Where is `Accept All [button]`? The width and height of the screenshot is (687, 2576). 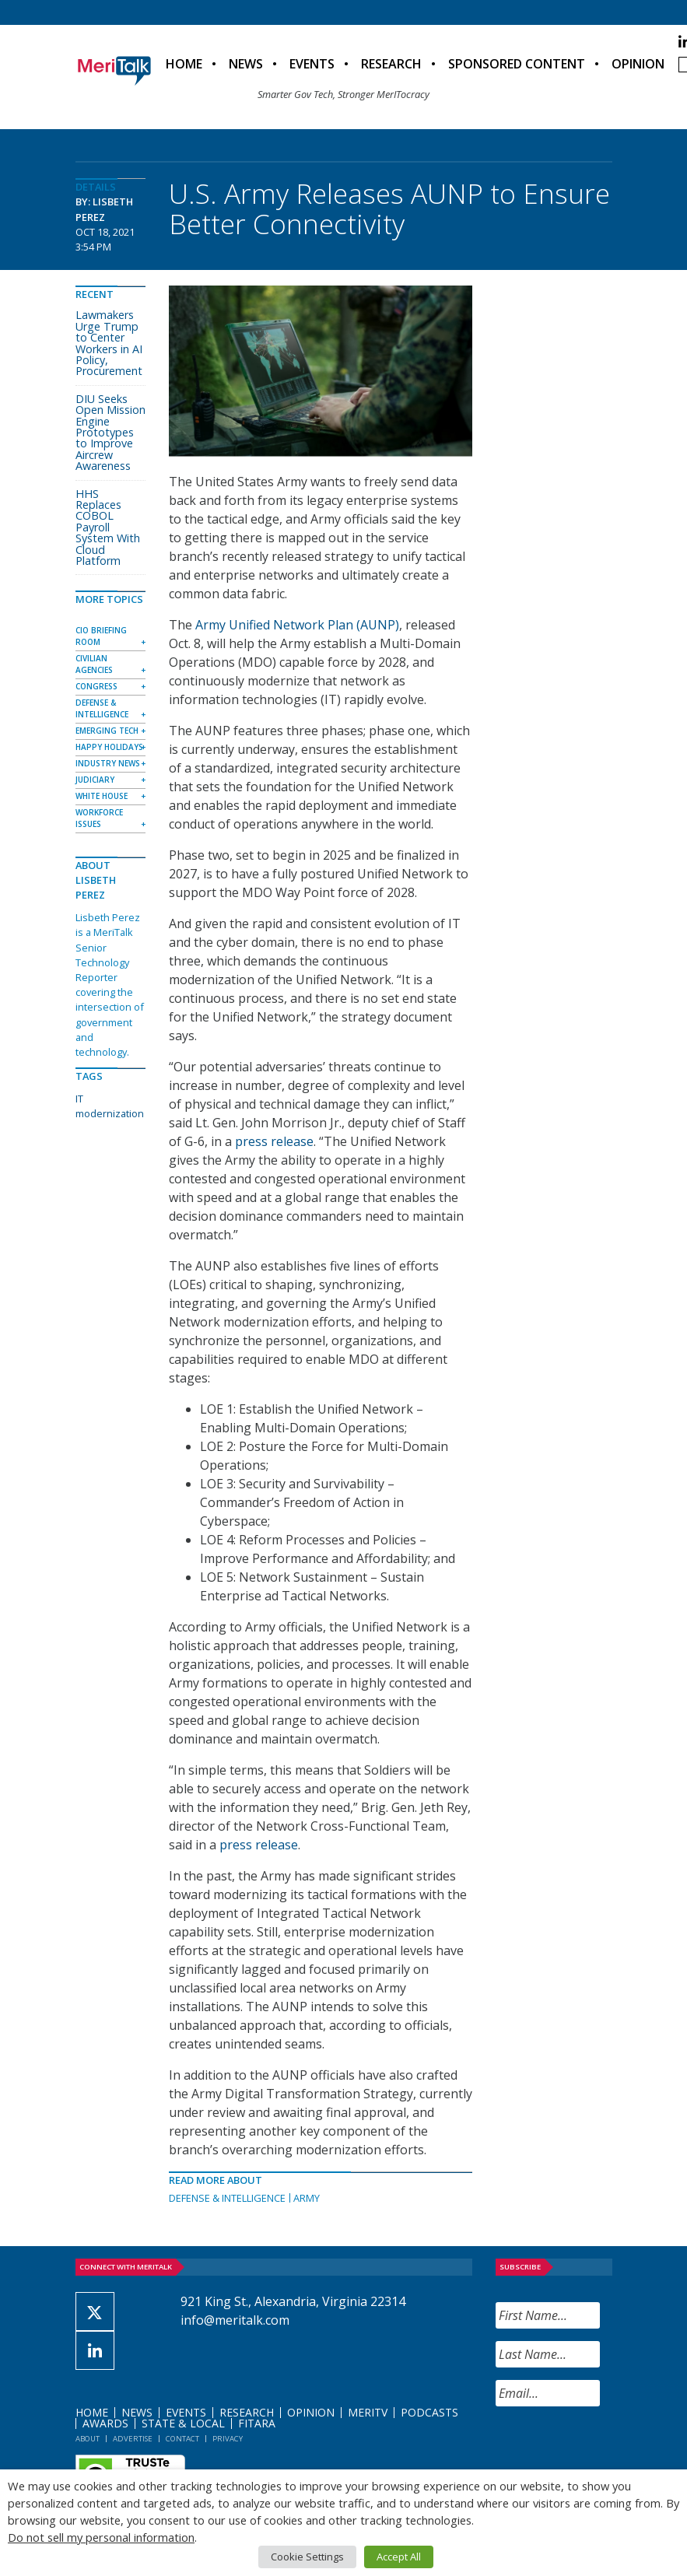
Accept All [button] is located at coordinates (399, 2557).